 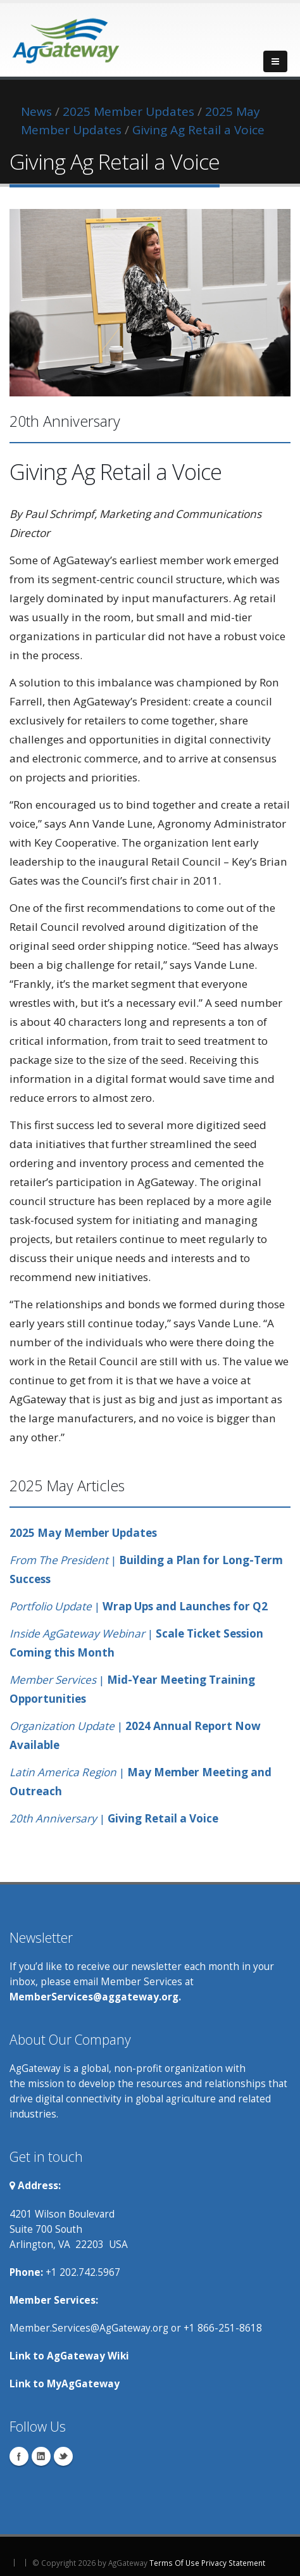 I want to click on From The President, so click(x=60, y=1560).